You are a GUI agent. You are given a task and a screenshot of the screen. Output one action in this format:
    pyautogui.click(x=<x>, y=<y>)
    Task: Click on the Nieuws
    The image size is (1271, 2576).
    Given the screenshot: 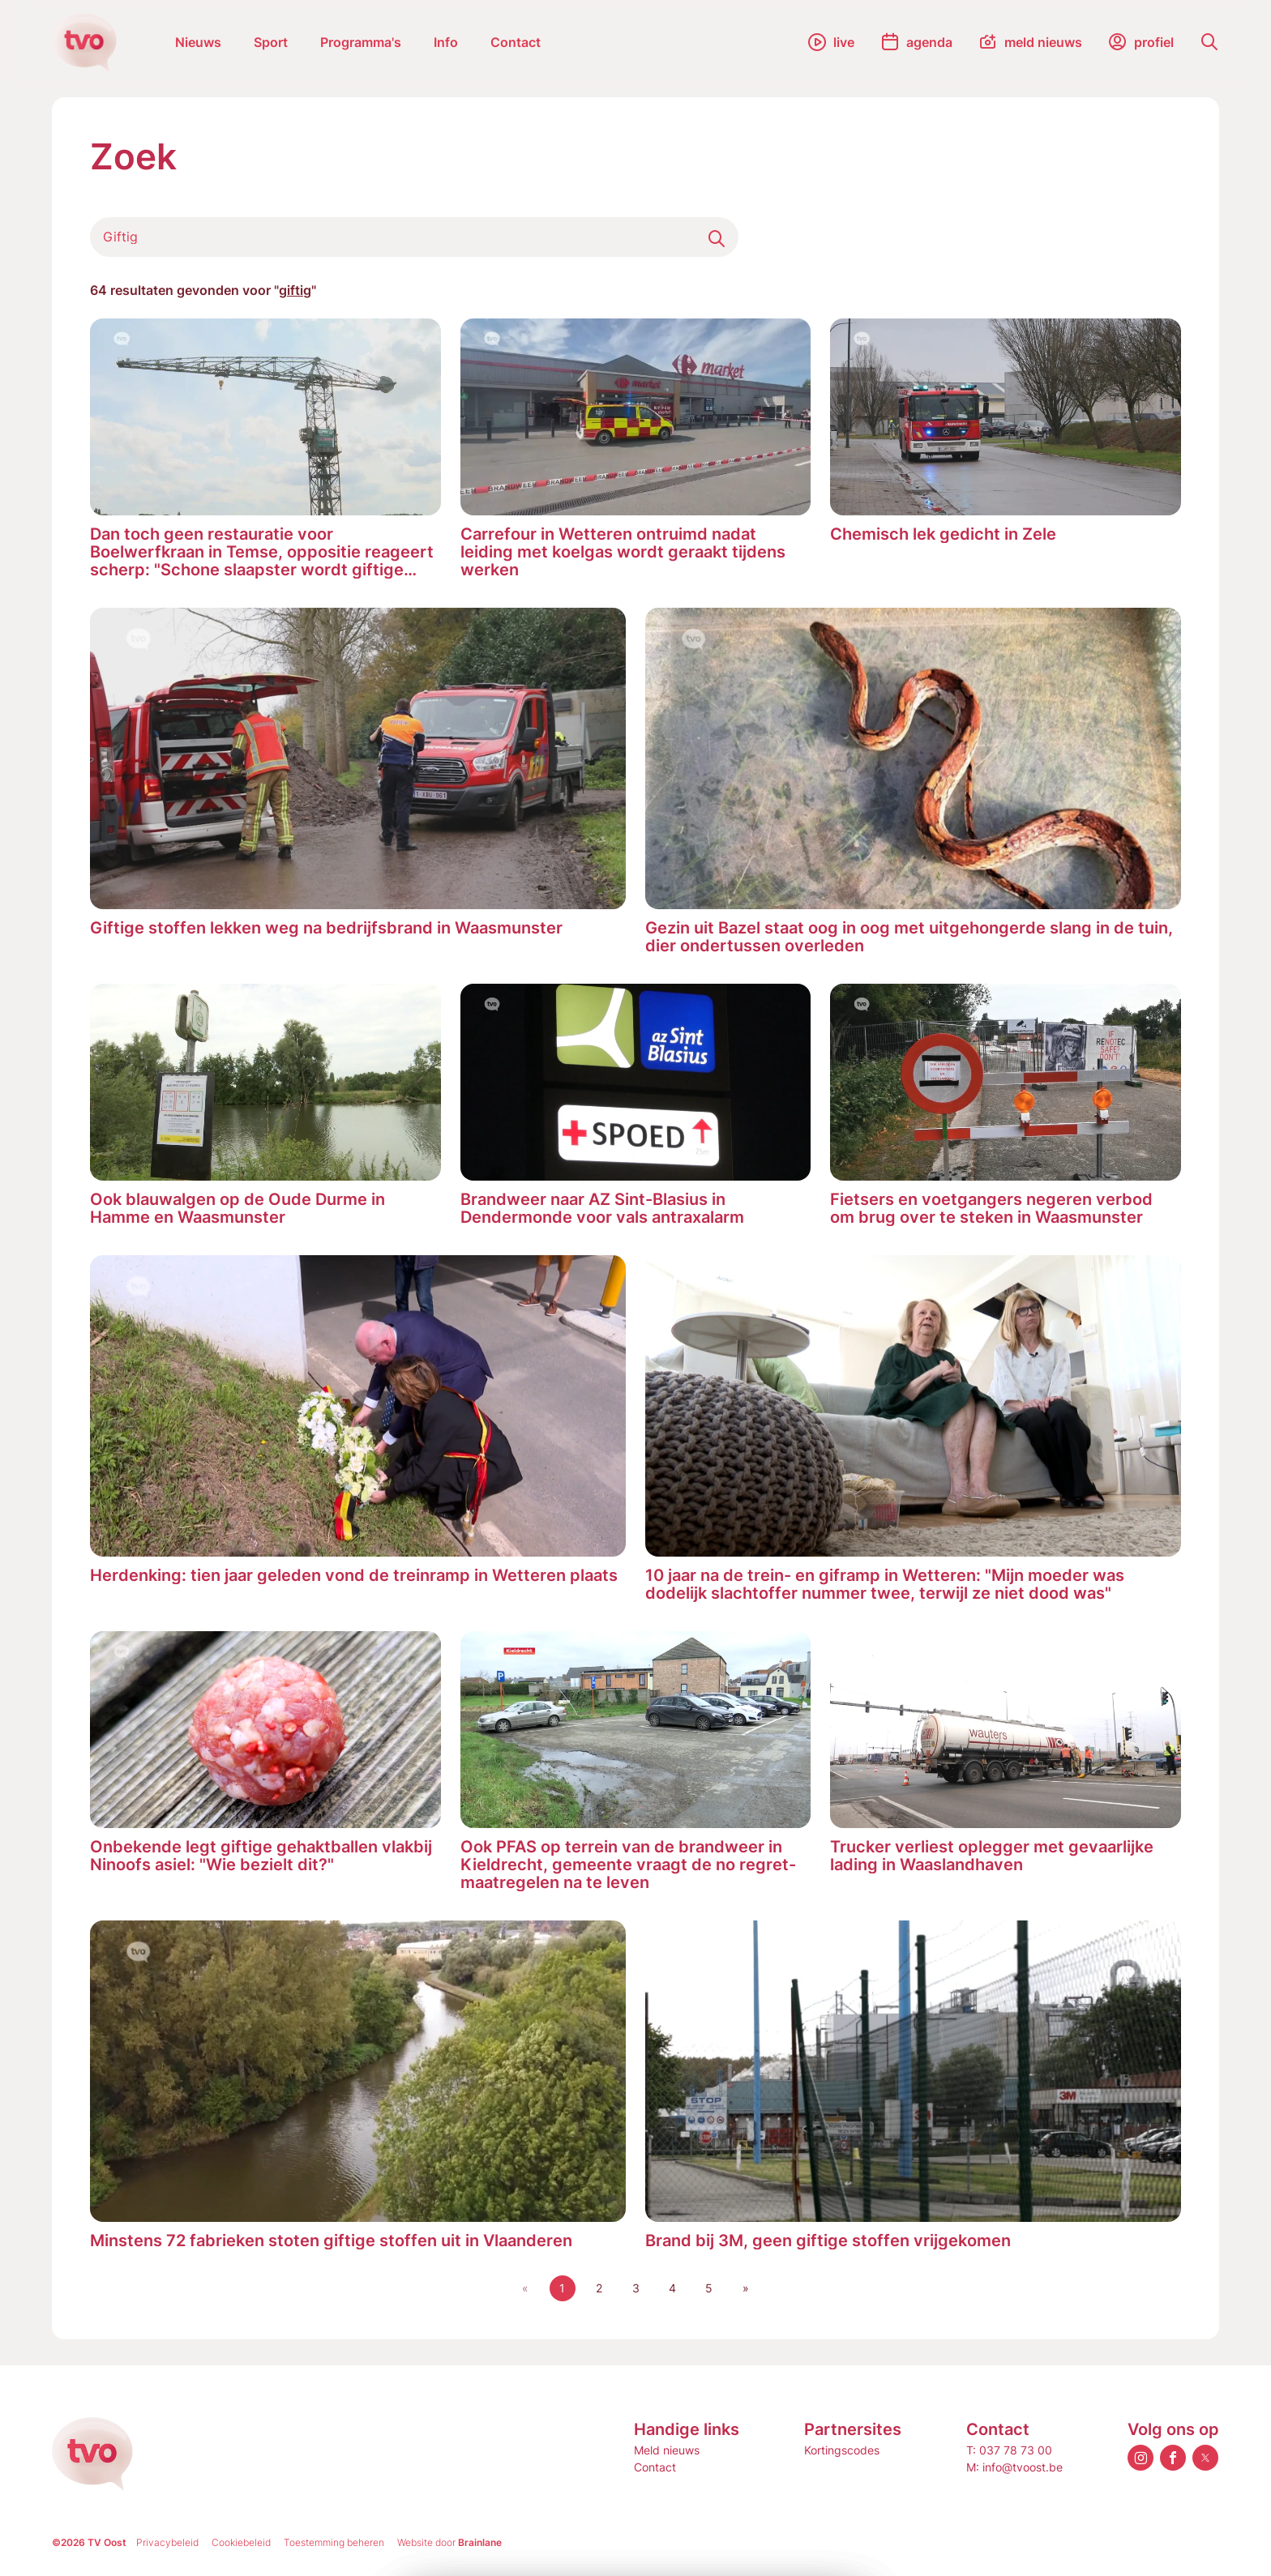 What is the action you would take?
    pyautogui.click(x=198, y=42)
    